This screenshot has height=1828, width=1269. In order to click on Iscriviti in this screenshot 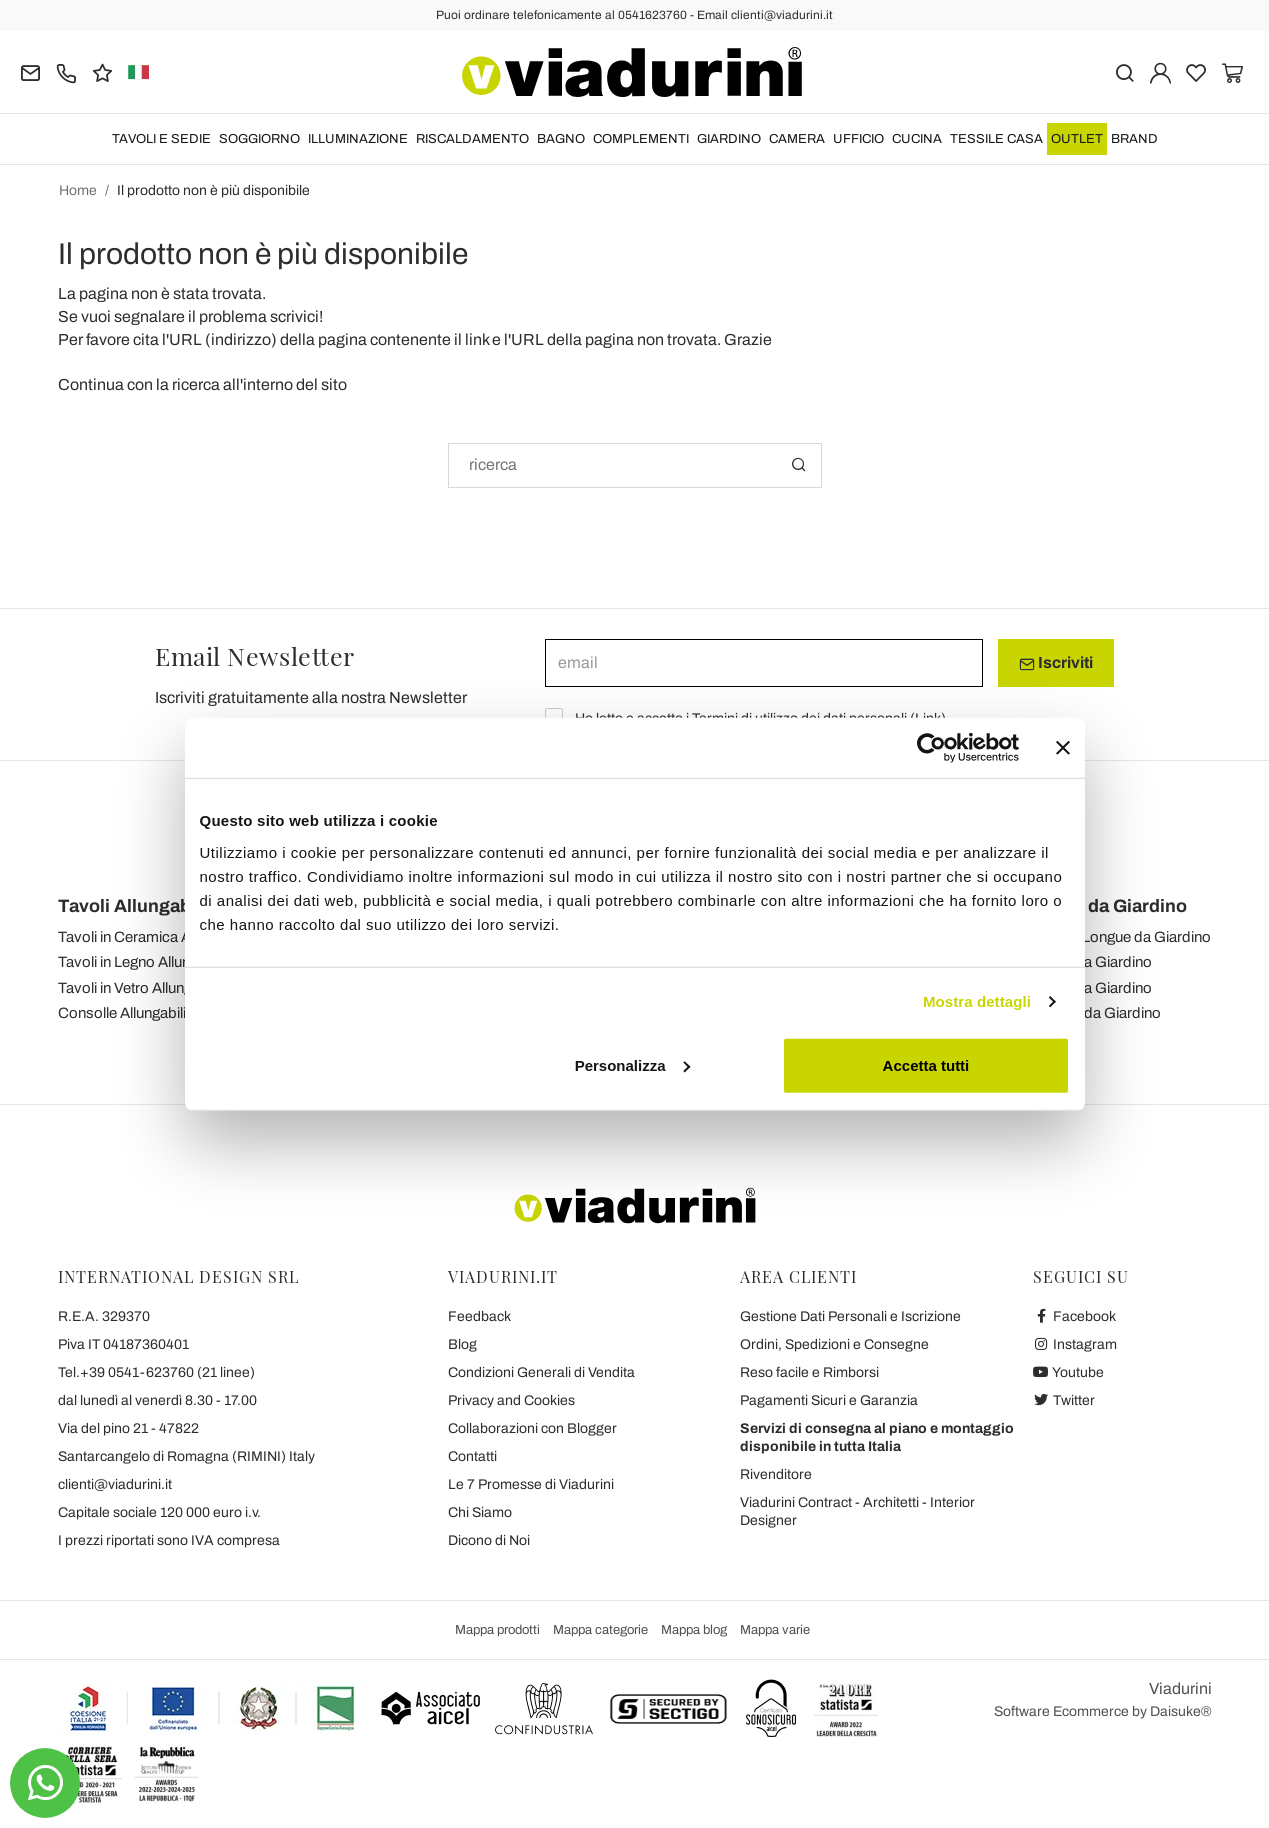, I will do `click(1056, 663)`.